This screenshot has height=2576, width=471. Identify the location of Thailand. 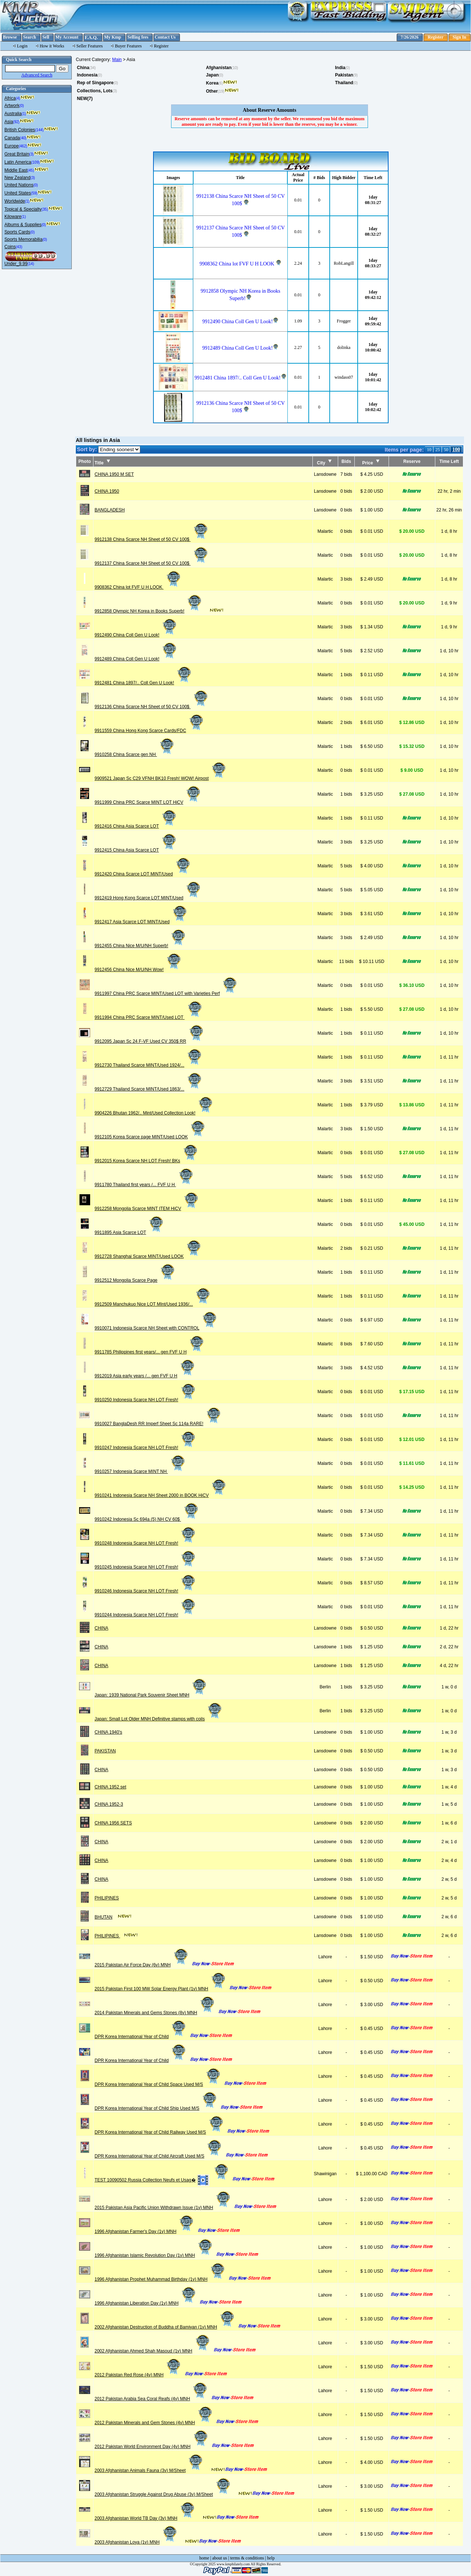
(344, 82).